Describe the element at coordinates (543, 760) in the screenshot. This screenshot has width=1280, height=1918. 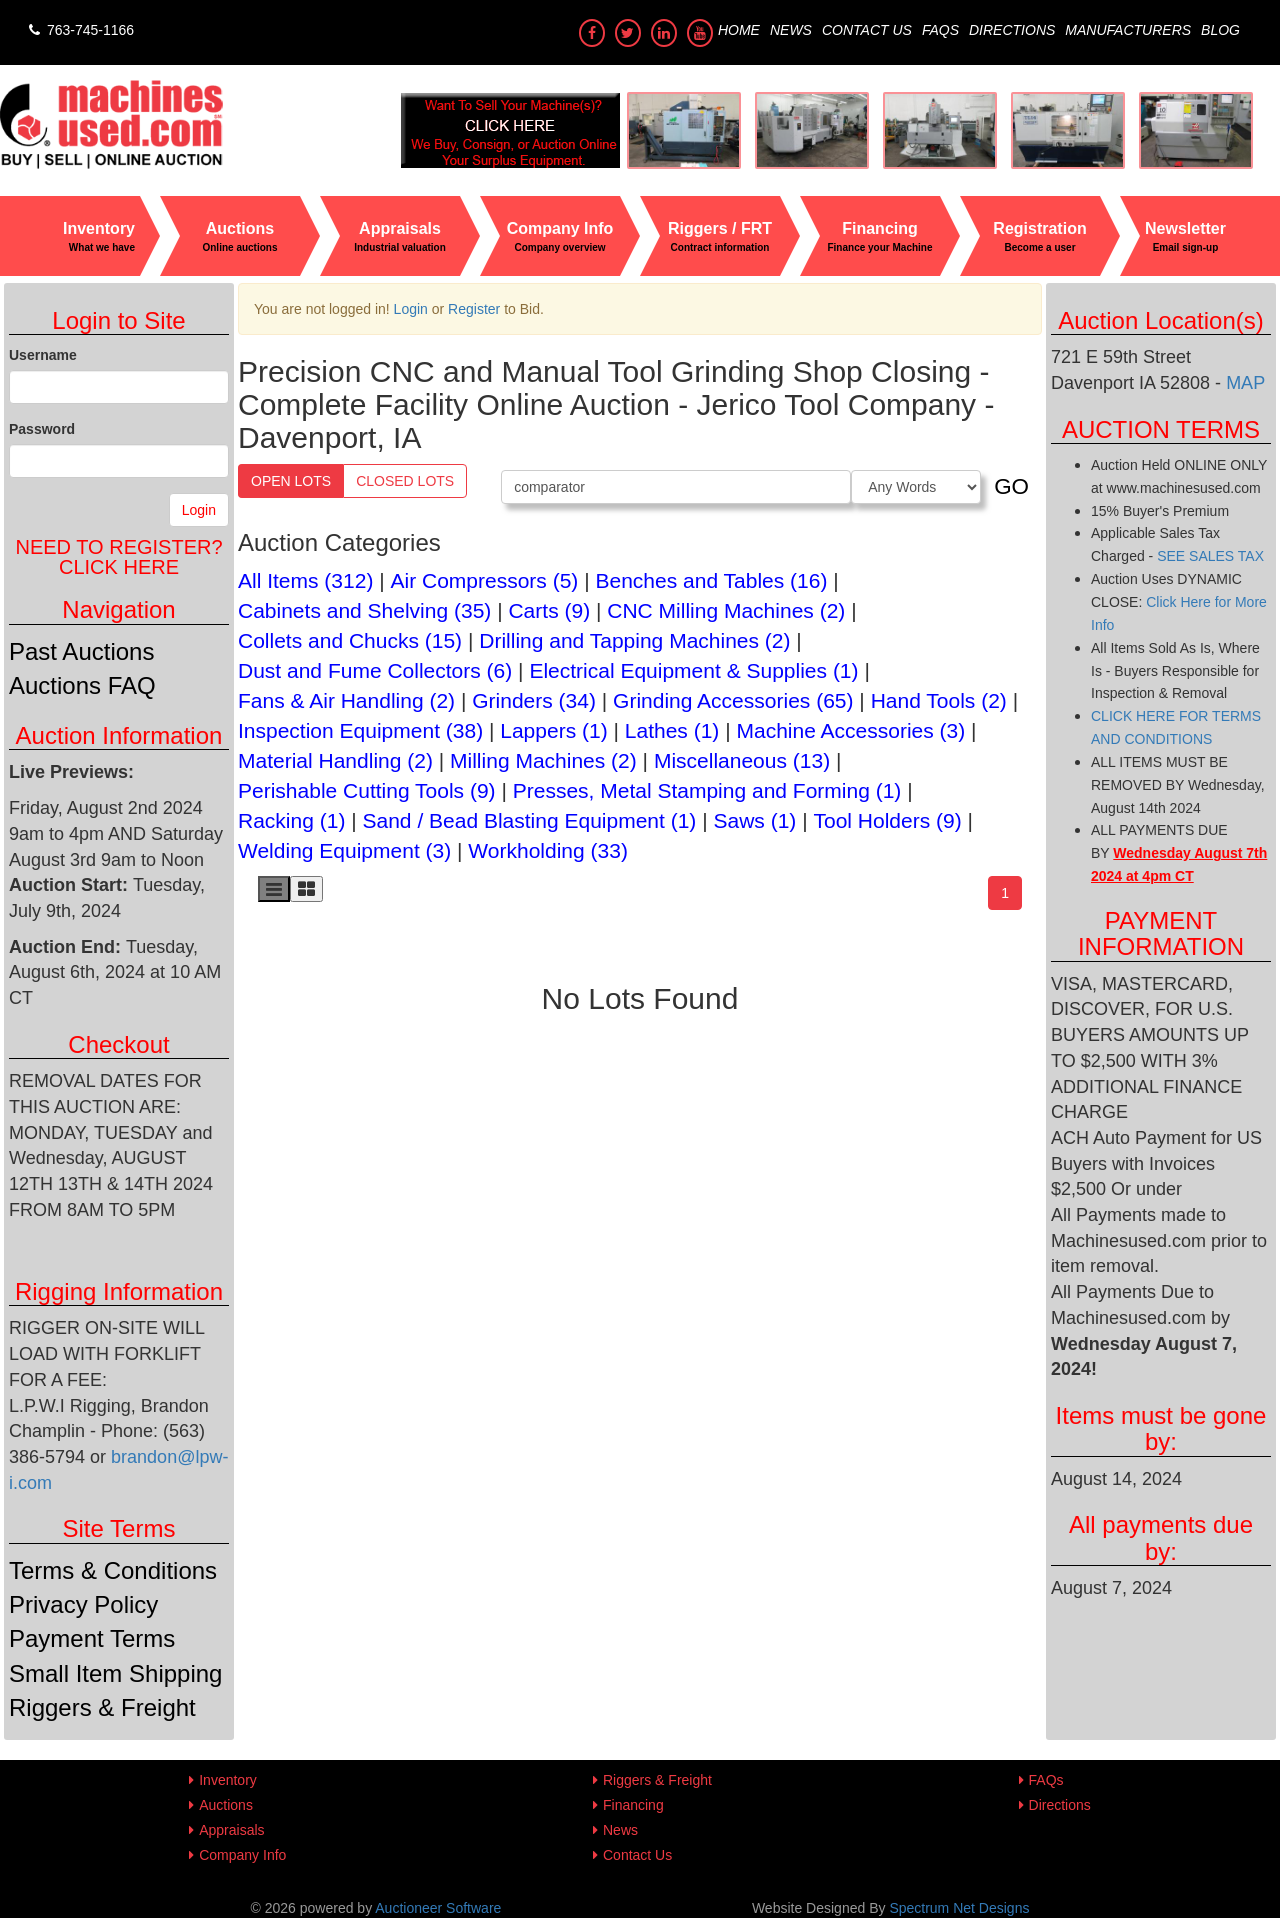
I see `Milling Machines (2)` at that location.